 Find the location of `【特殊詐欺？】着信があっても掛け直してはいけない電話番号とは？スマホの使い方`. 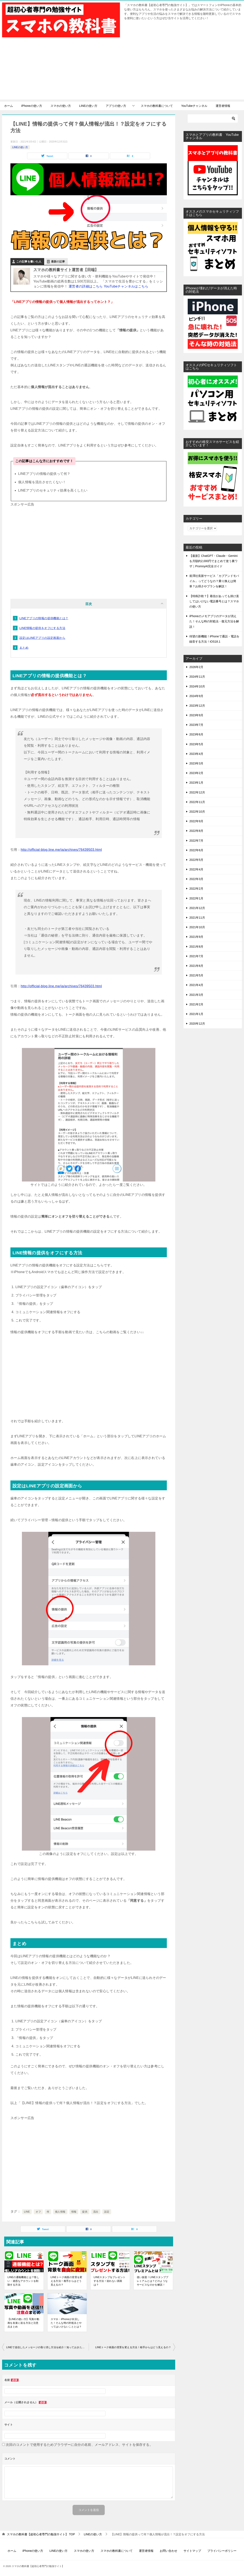

【特殊詐欺？】着信があっても掛け直してはいけない電話番号とは？スマホの使い方 is located at coordinates (214, 601).